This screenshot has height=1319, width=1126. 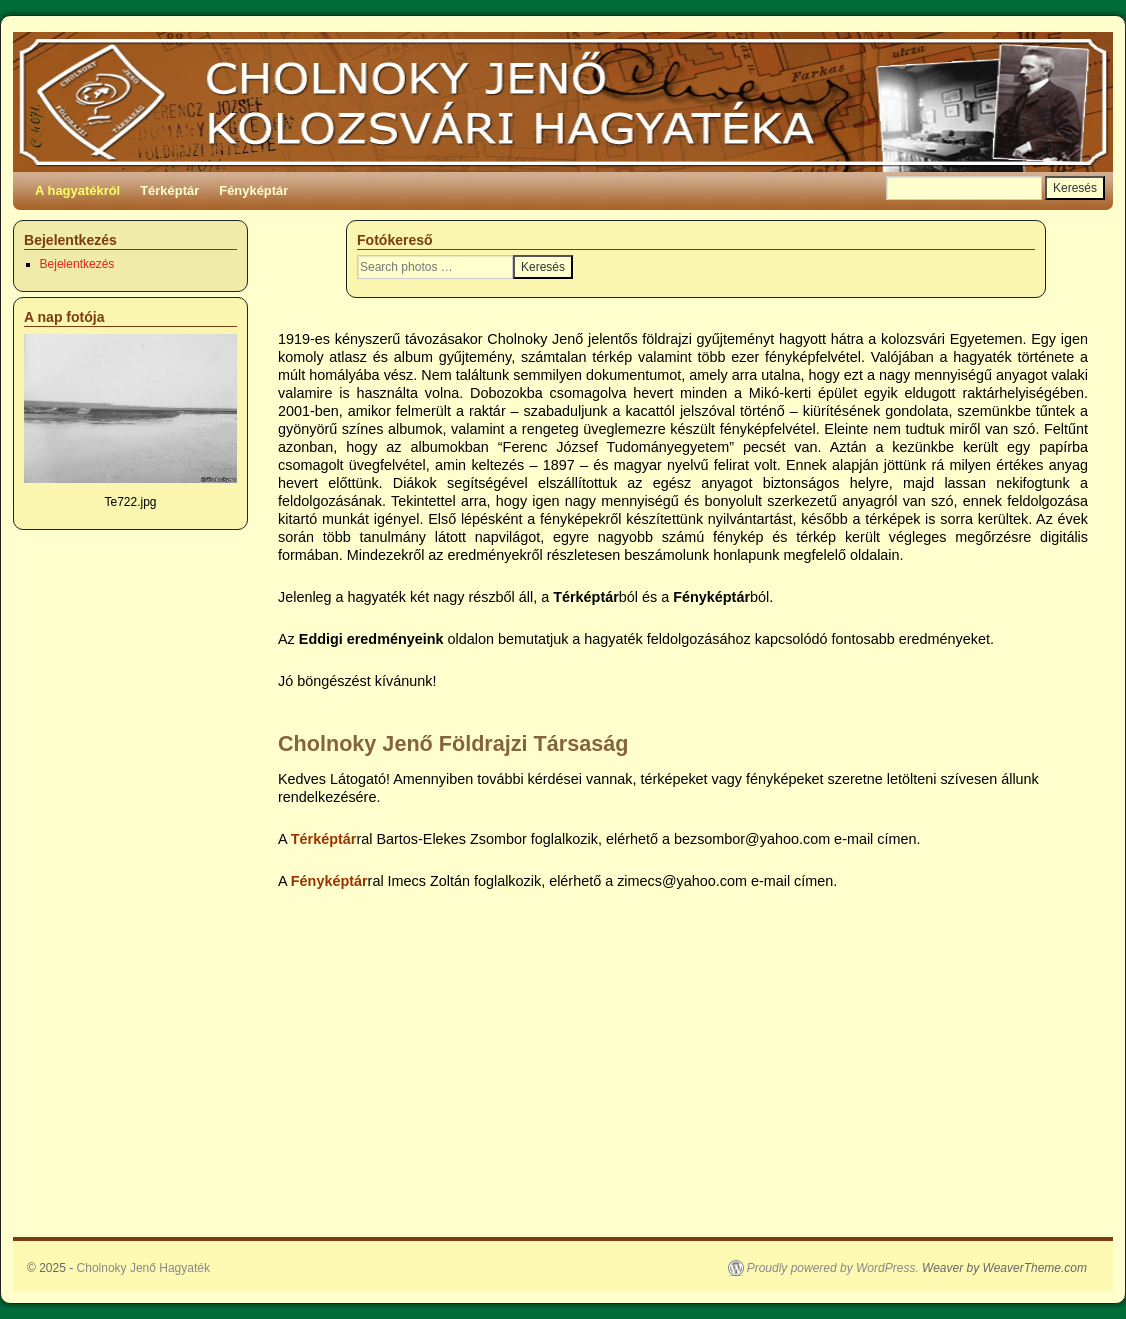 What do you see at coordinates (169, 190) in the screenshot?
I see `Térképtár` at bounding box center [169, 190].